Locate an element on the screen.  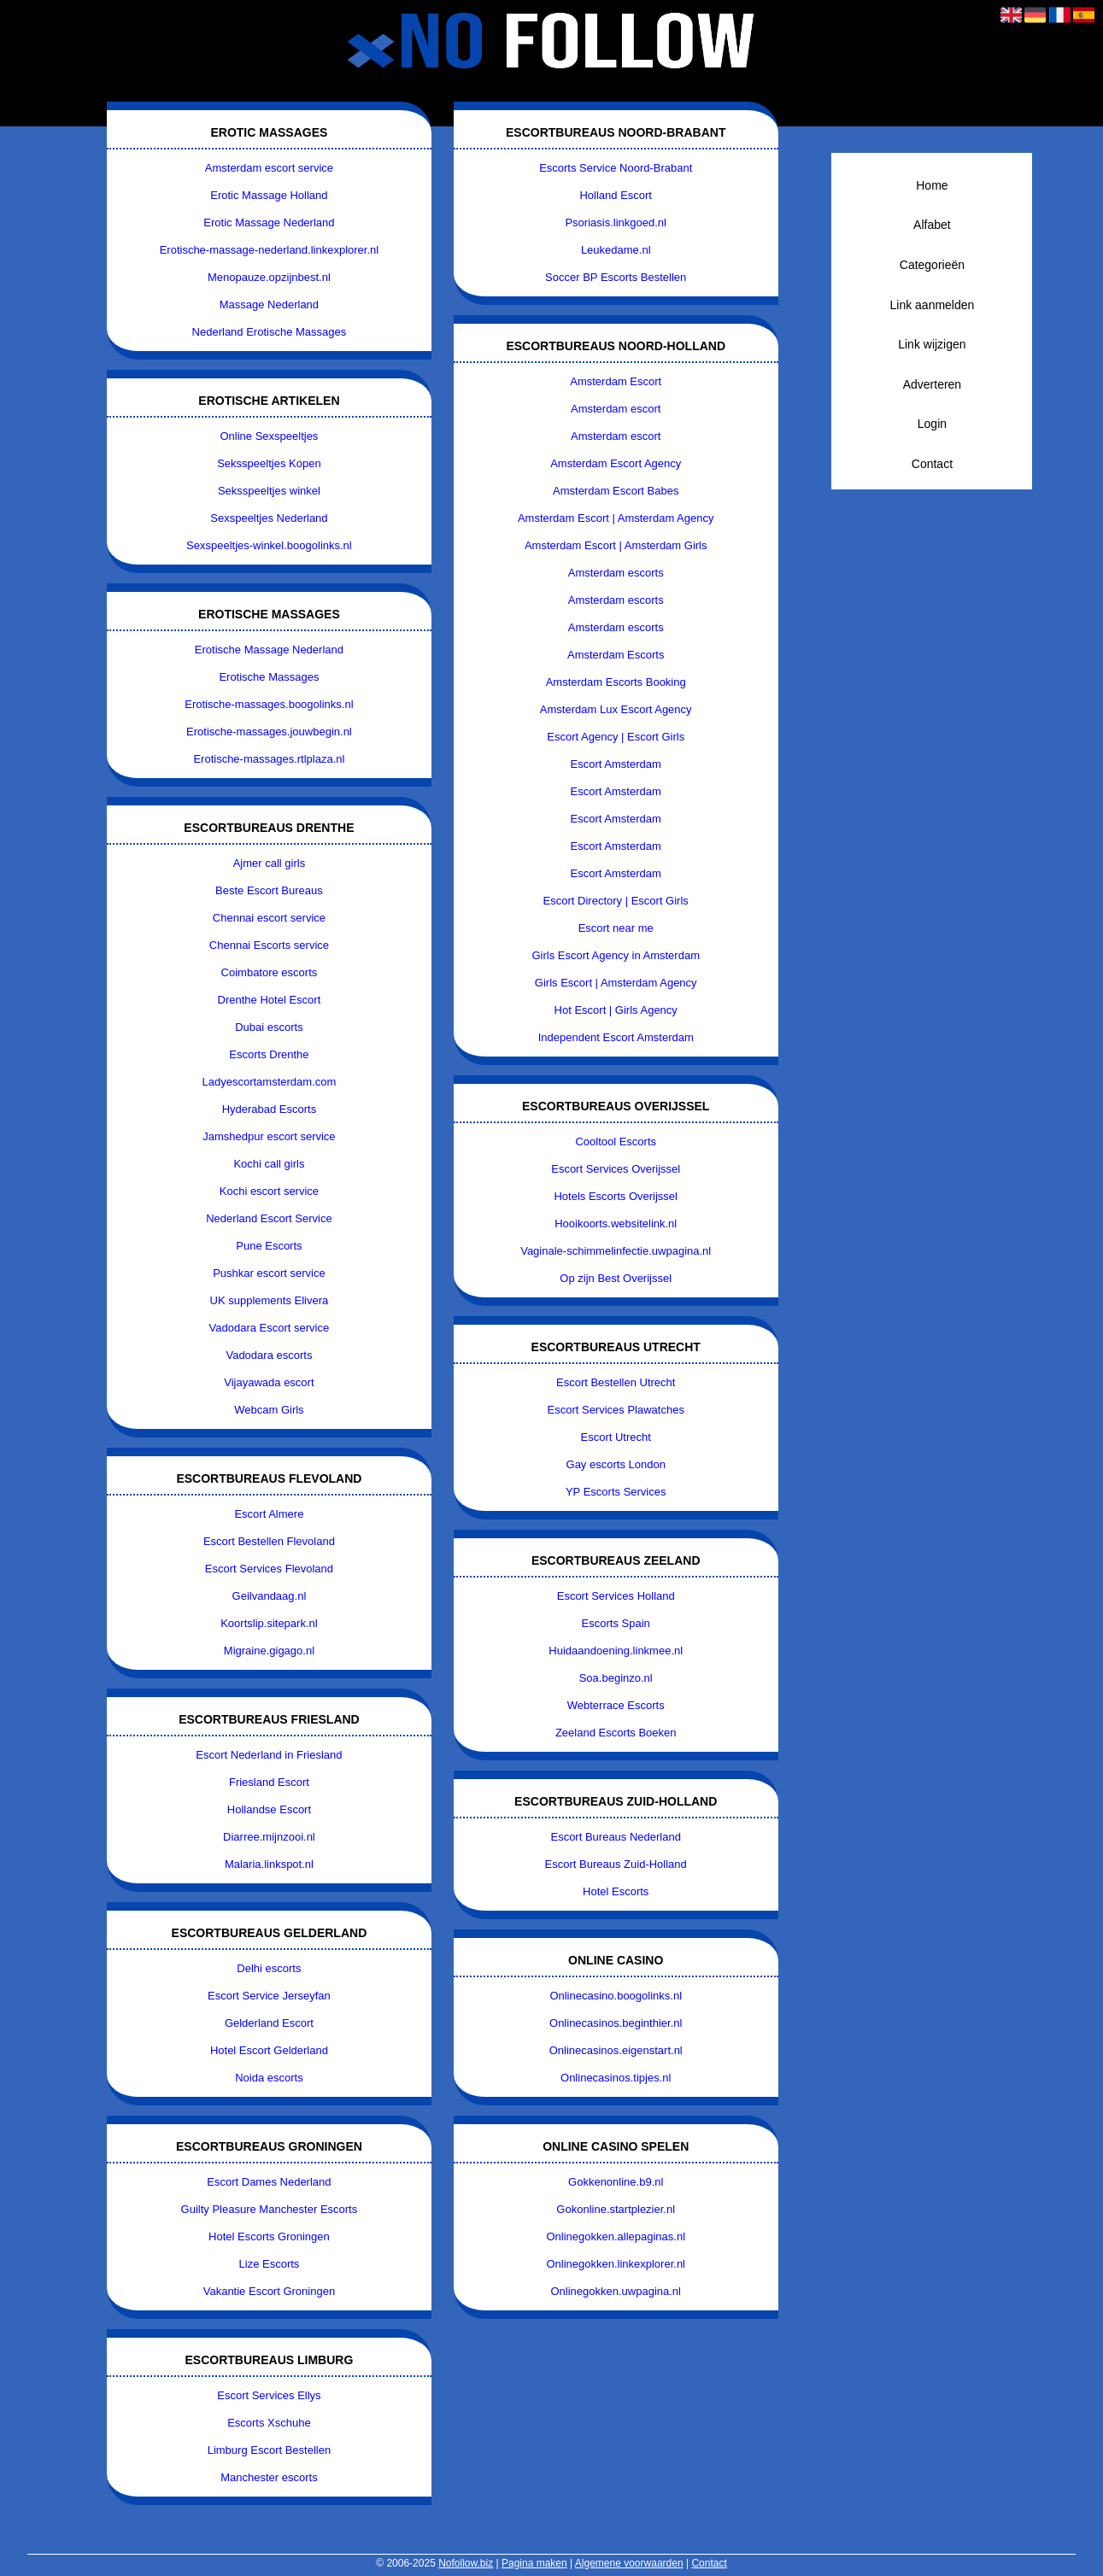
Hooikoorts.websitelink.nl is located at coordinates (615, 1223).